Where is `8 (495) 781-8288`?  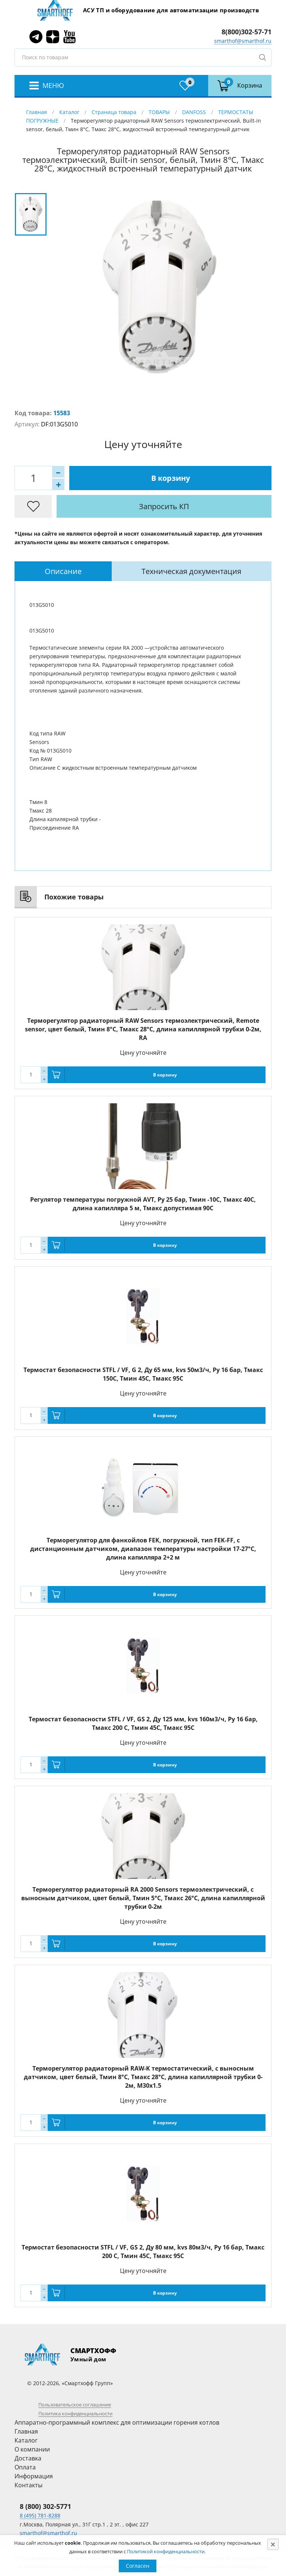 8 (495) 781-8288 is located at coordinates (40, 2515).